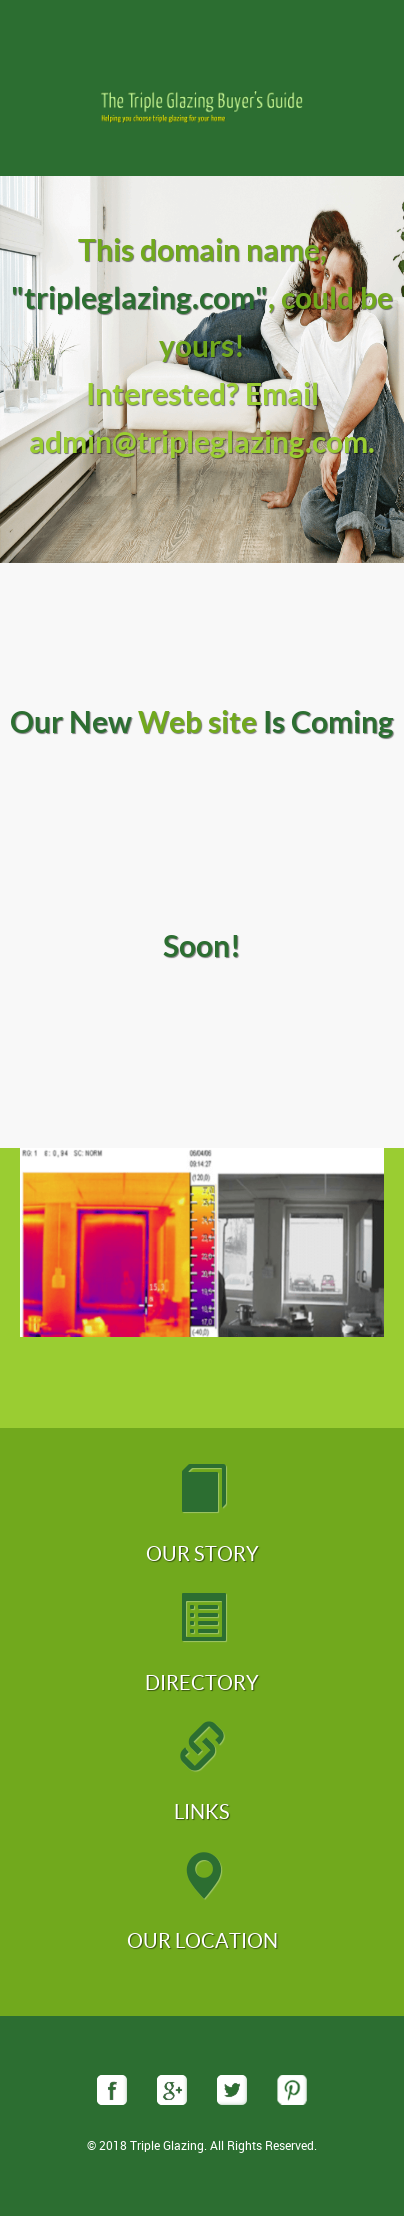 The width and height of the screenshot is (404, 2216). What do you see at coordinates (232, 2090) in the screenshot?
I see `twitter` at bounding box center [232, 2090].